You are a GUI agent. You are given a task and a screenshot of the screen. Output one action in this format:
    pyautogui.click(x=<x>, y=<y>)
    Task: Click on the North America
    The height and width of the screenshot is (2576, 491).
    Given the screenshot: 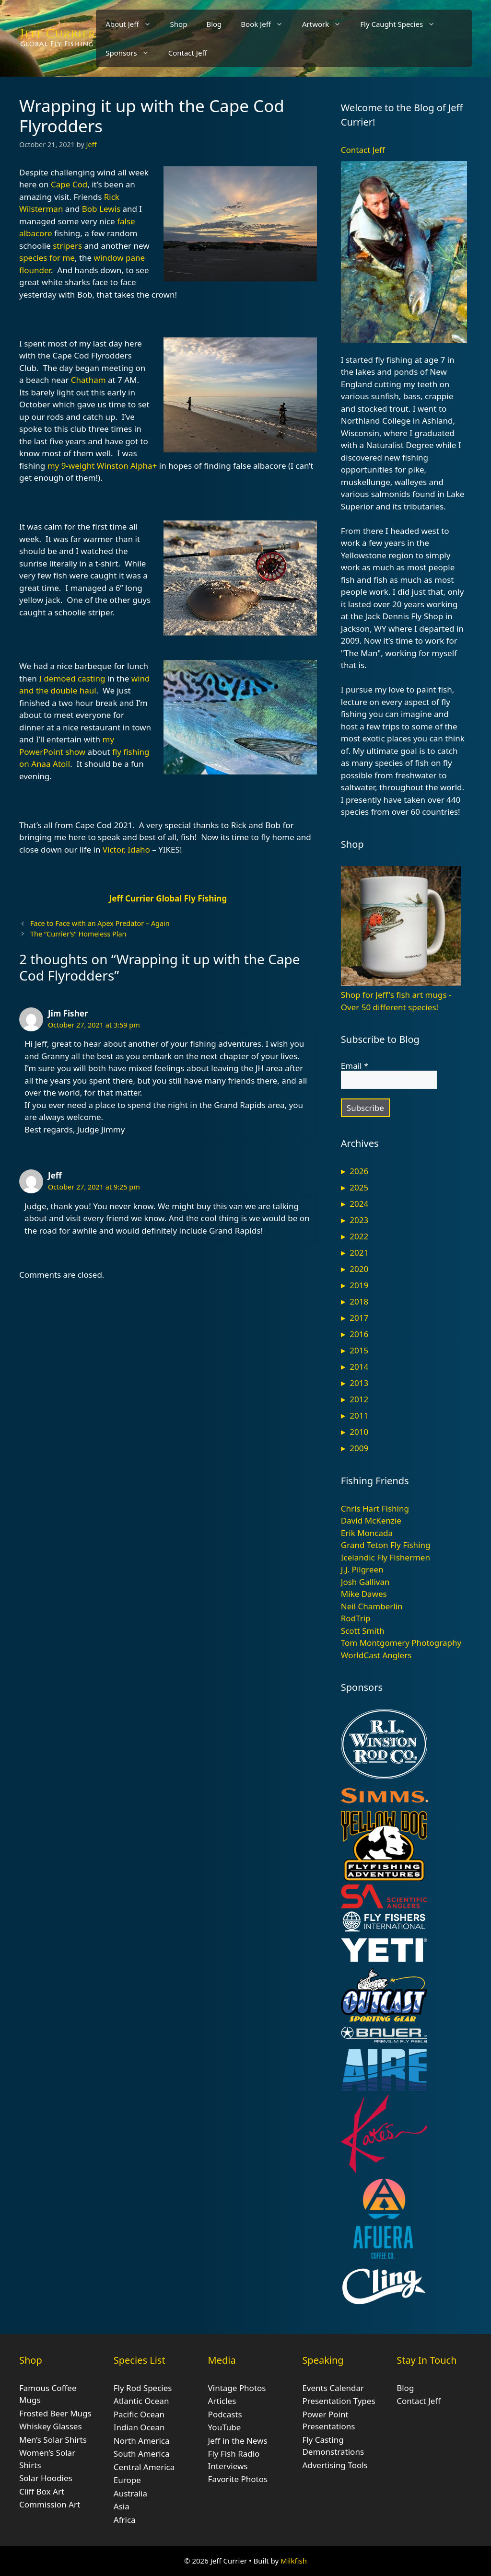 What is the action you would take?
    pyautogui.click(x=142, y=2440)
    